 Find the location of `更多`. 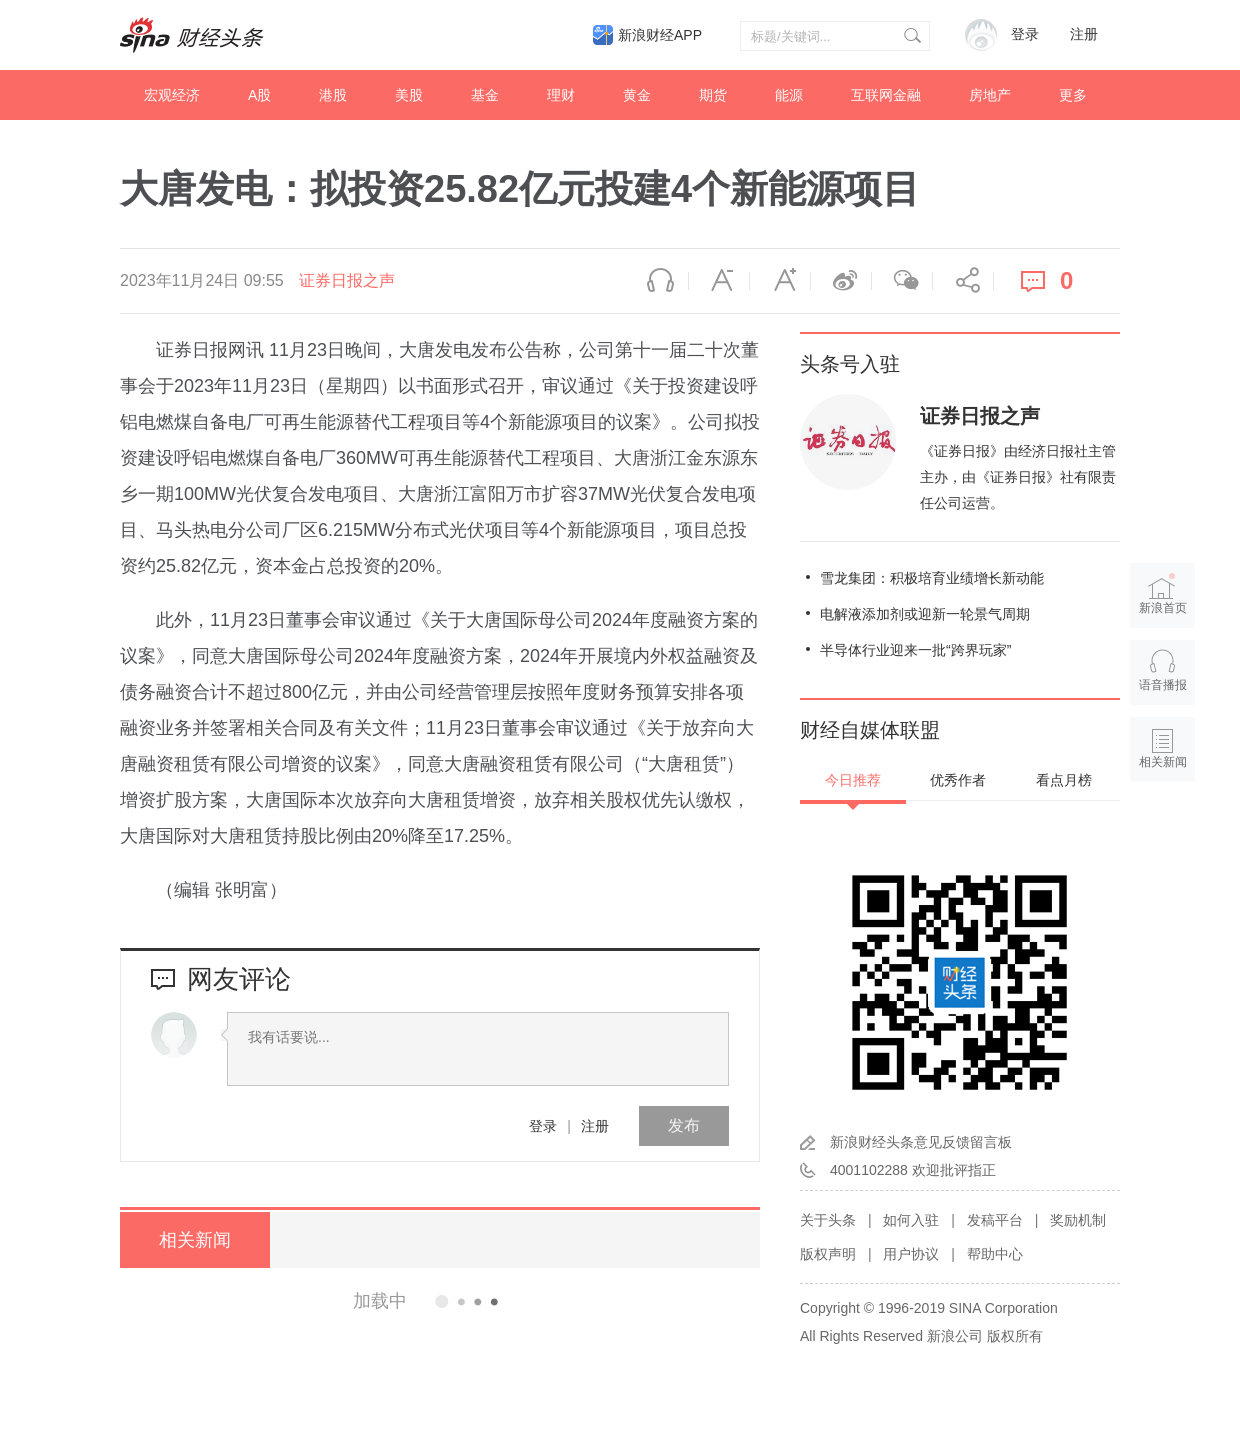

更多 is located at coordinates (1073, 95).